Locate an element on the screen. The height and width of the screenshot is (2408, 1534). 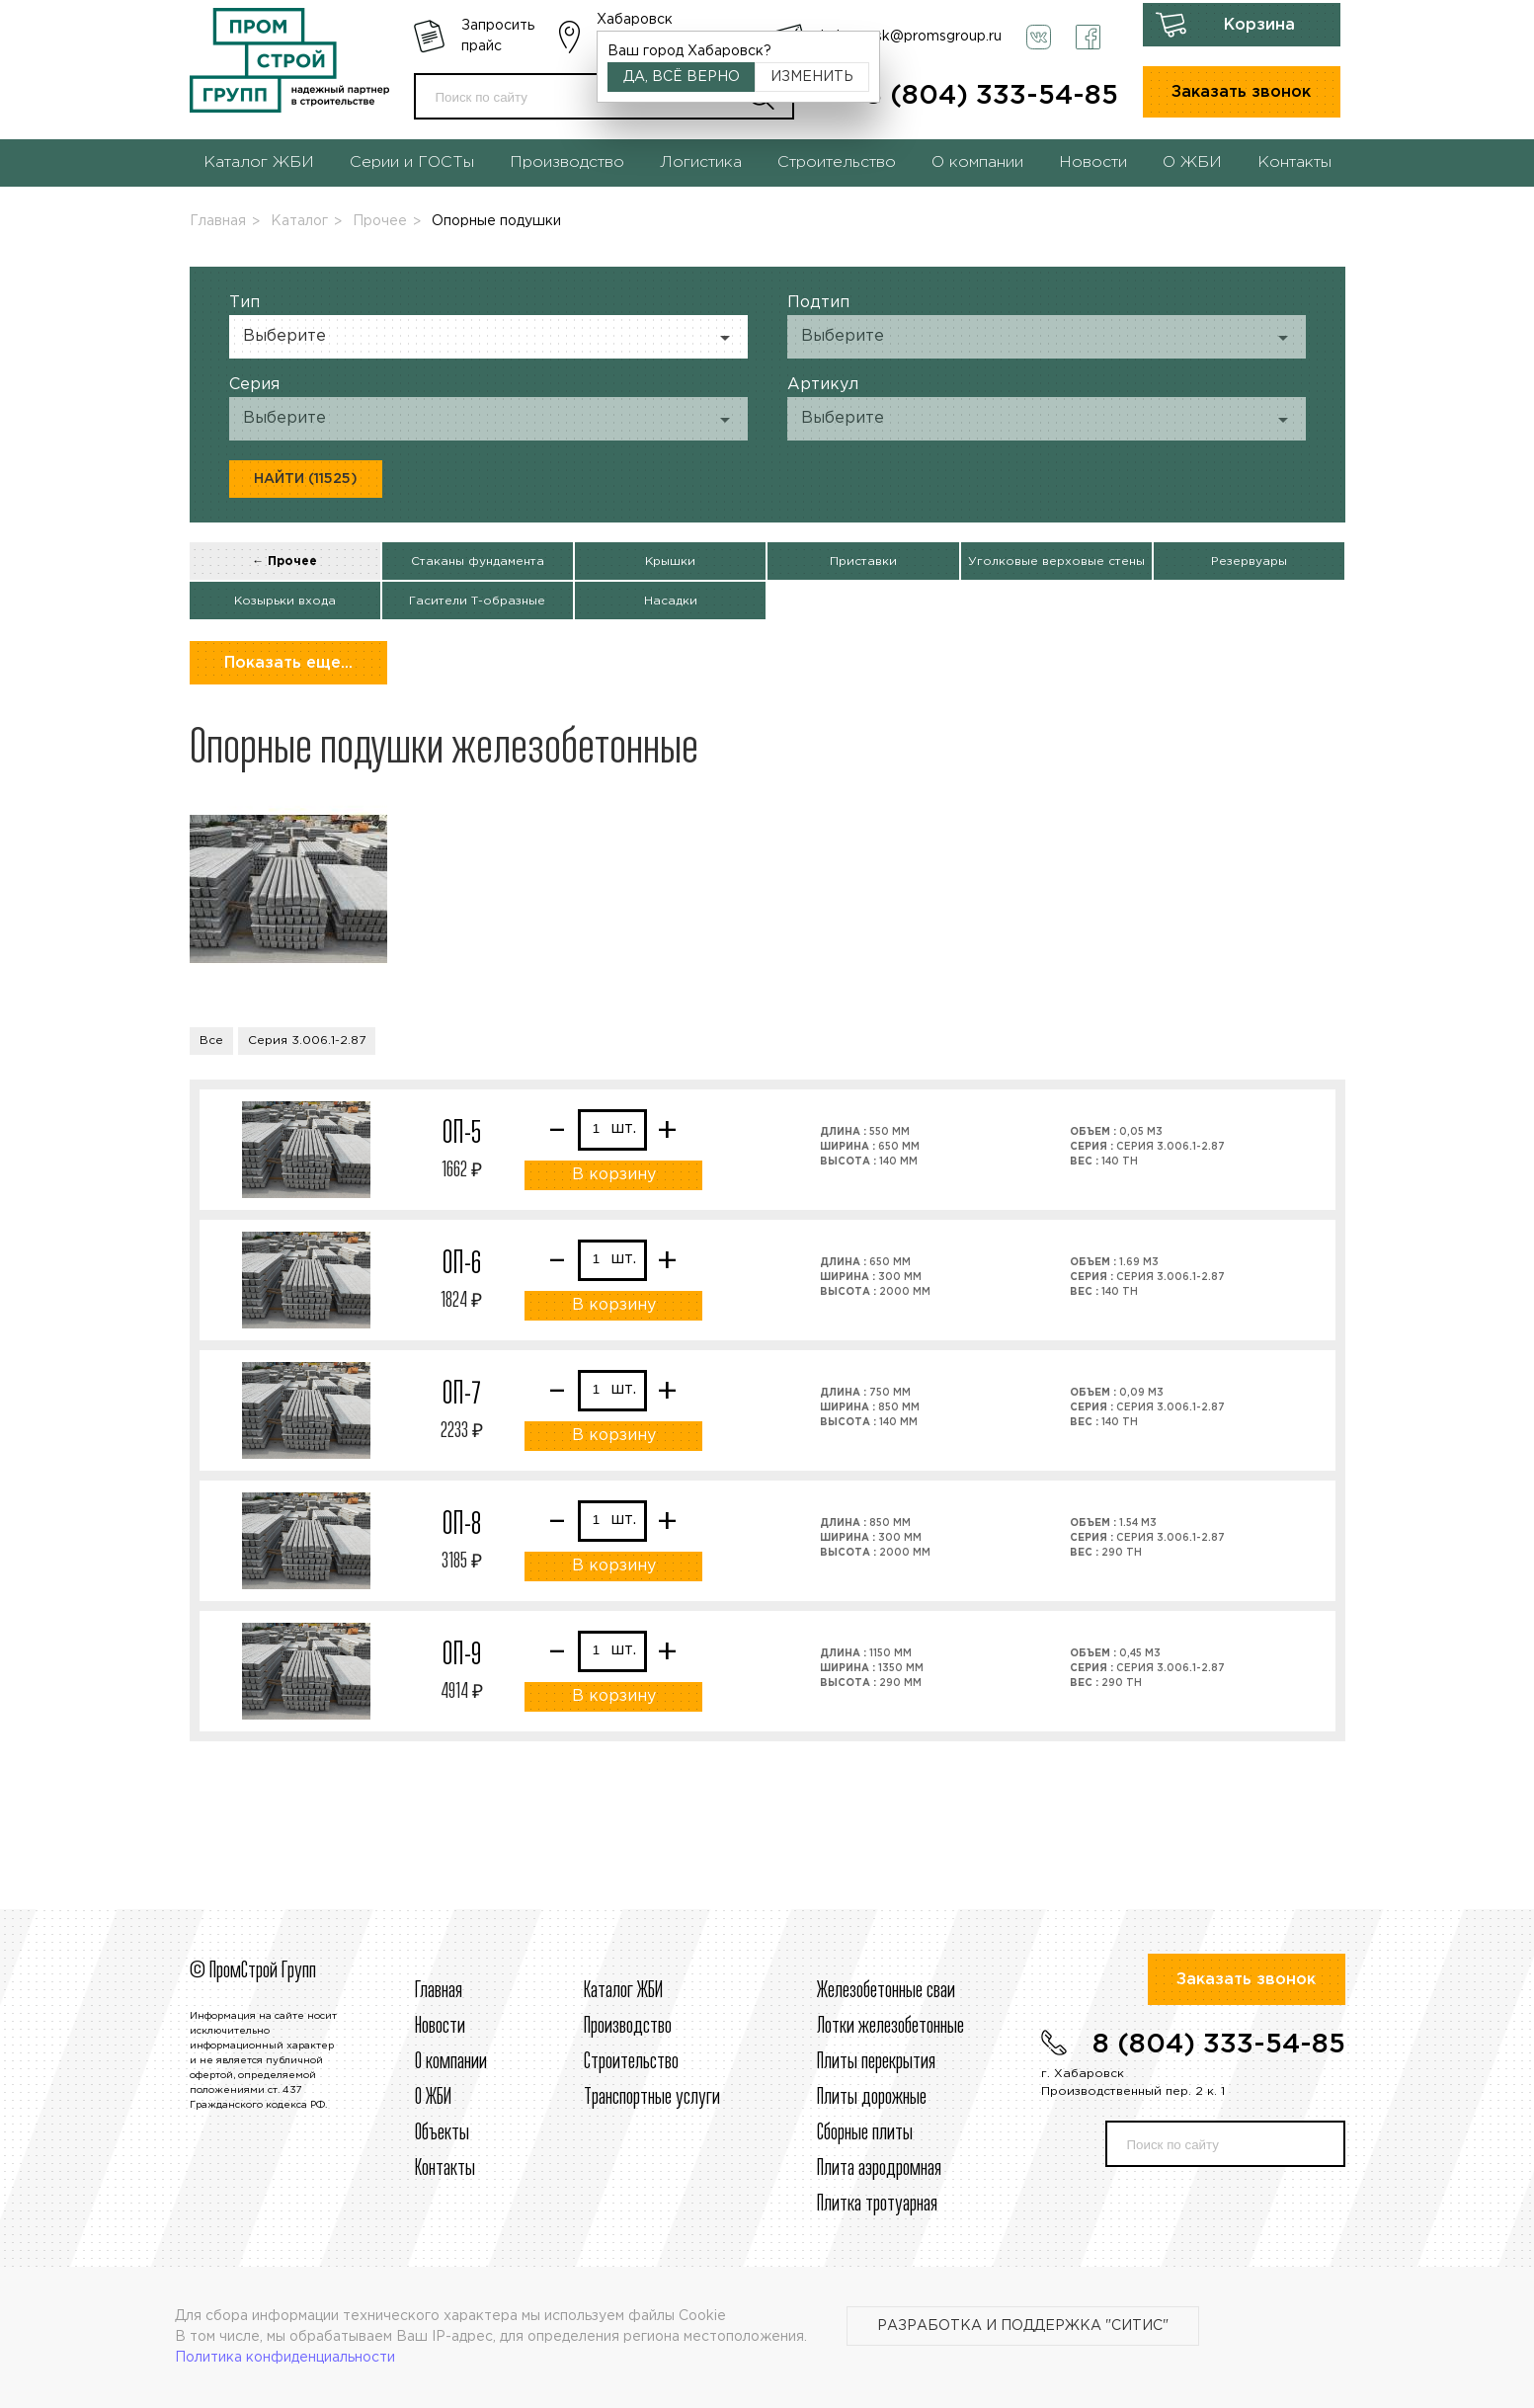
Плиты дорожные is located at coordinates (872, 2098).